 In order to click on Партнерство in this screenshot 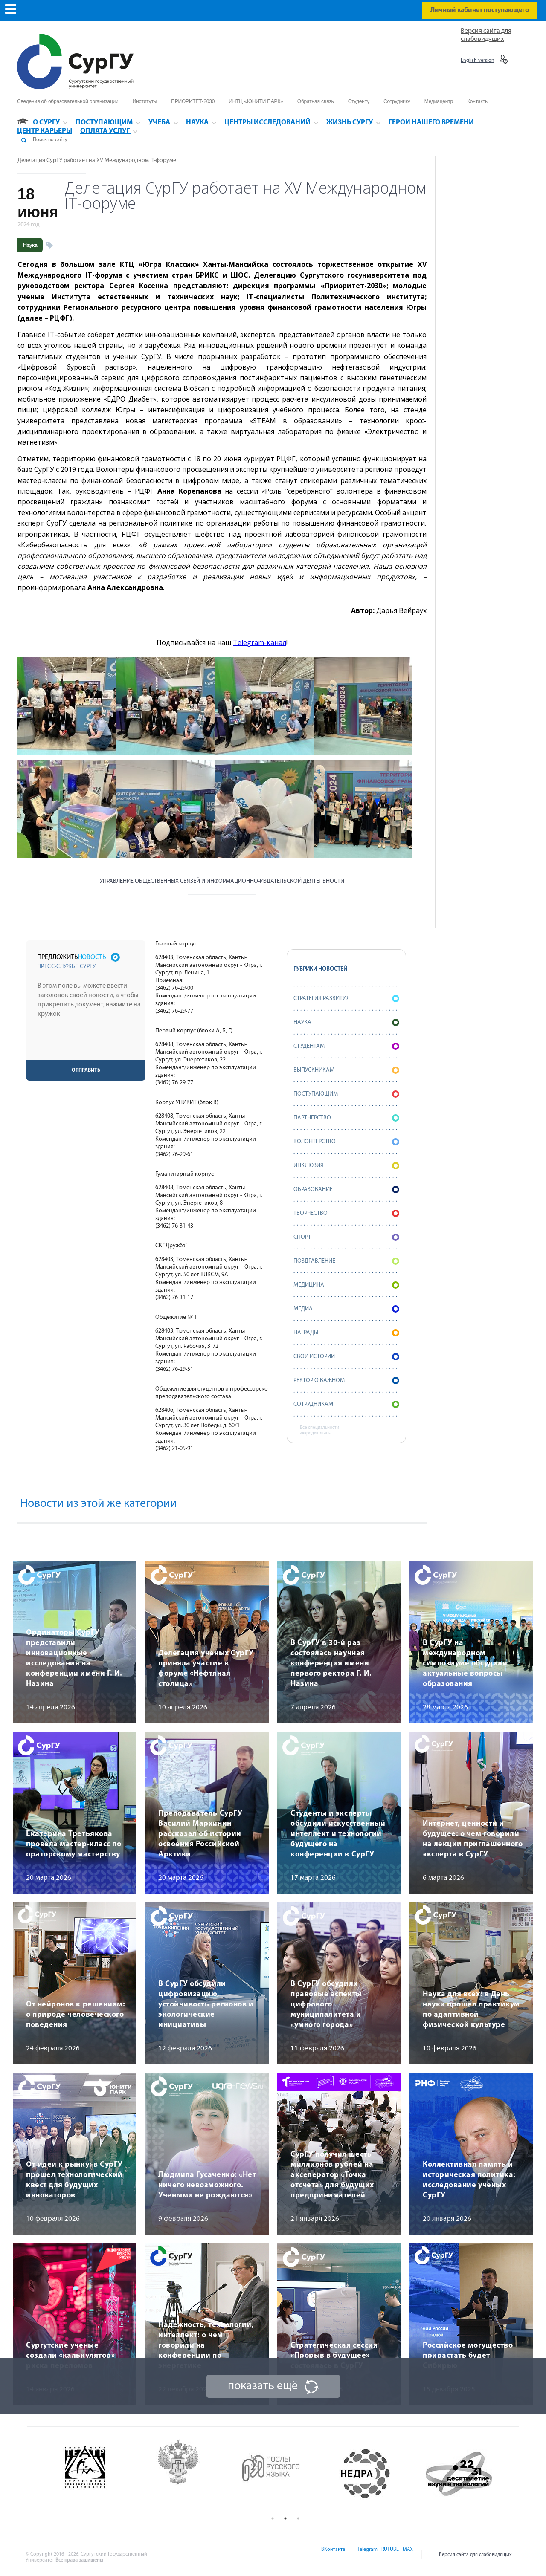, I will do `click(346, 1118)`.